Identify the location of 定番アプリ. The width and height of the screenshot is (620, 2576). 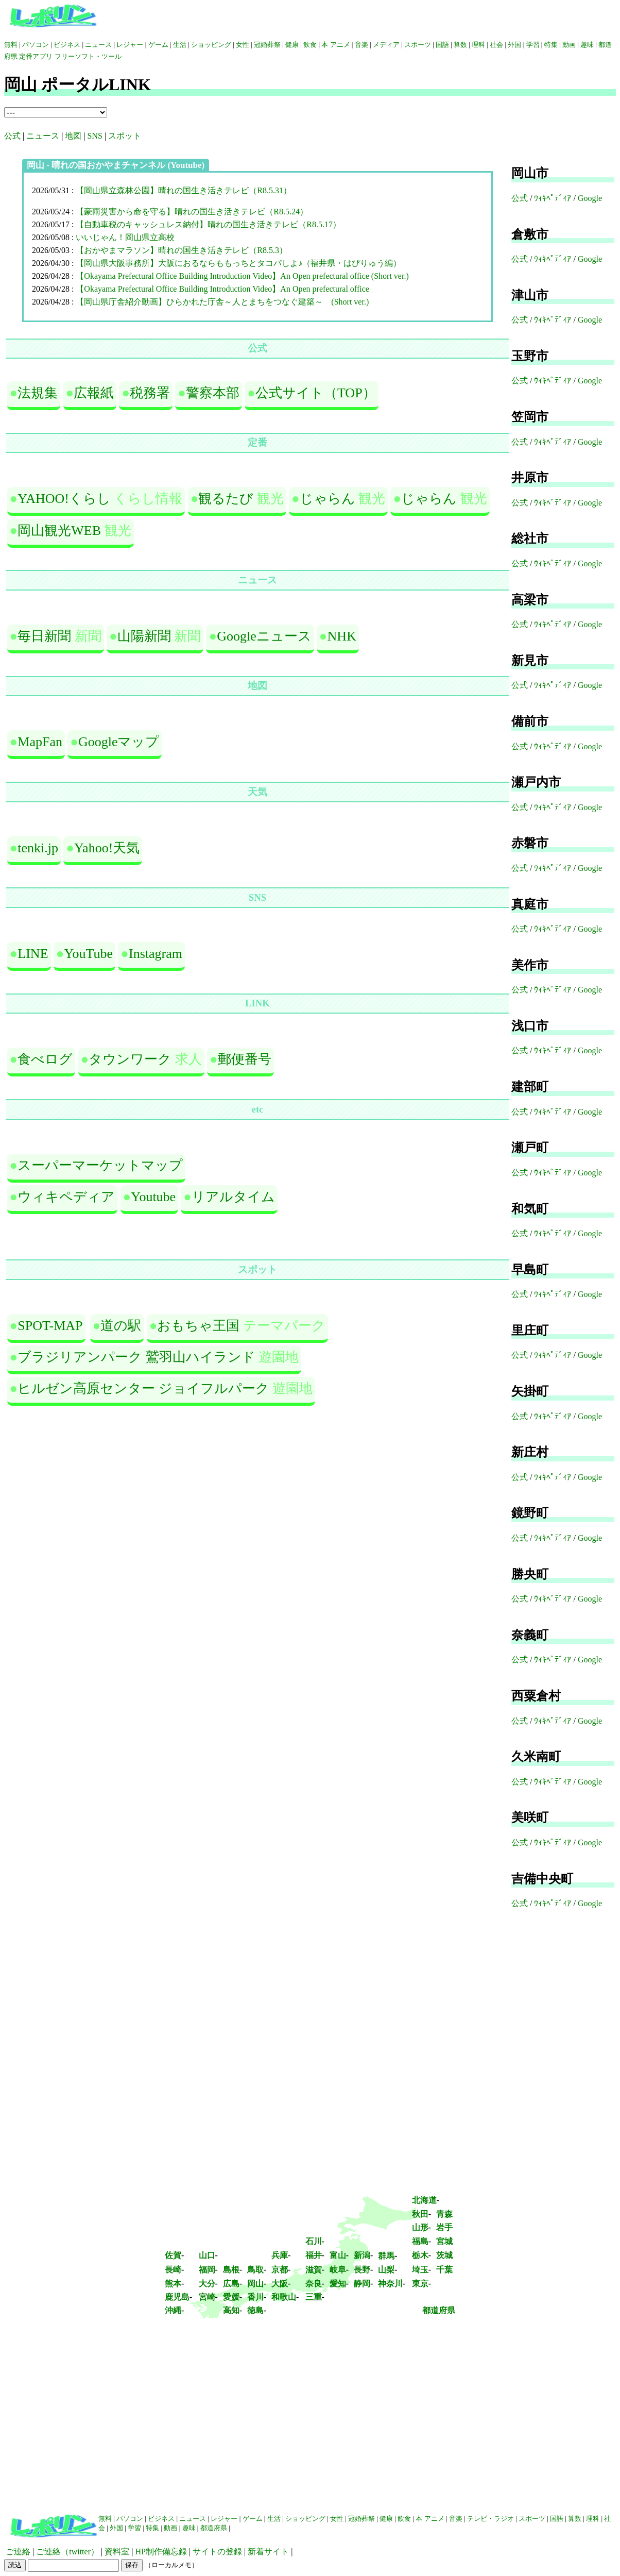
(36, 56).